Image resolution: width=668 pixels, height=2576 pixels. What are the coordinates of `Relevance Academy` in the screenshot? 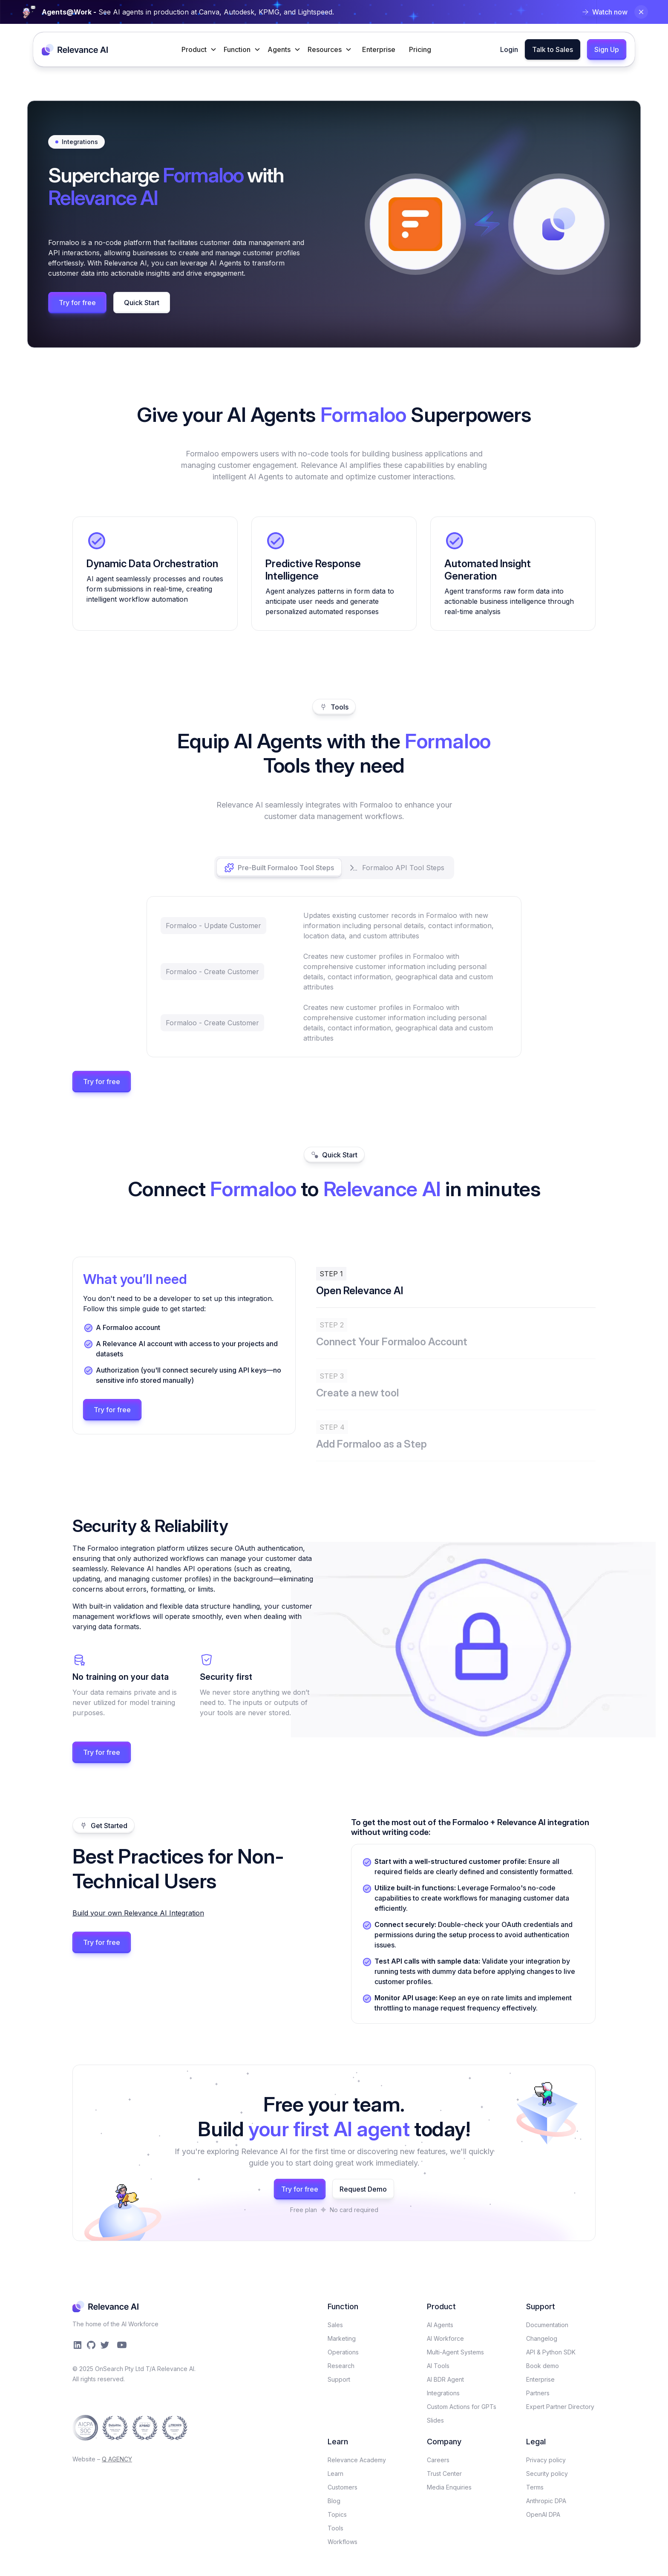 It's located at (357, 2459).